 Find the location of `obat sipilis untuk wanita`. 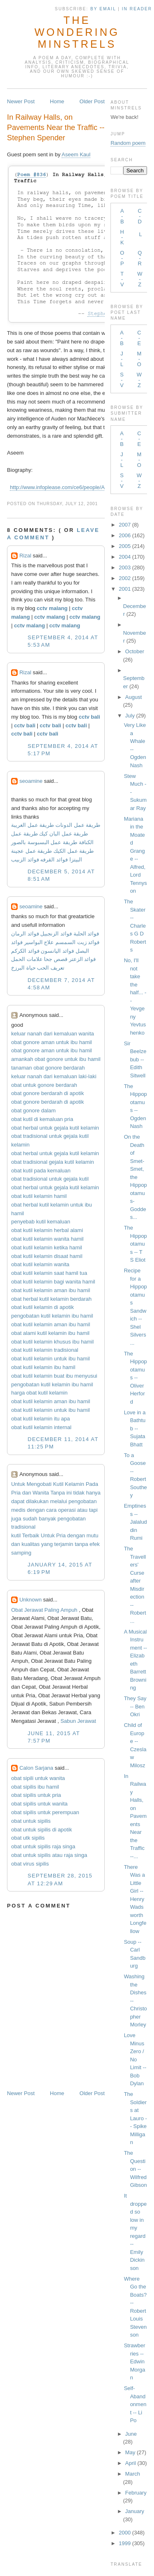

obat sipilis untuk wanita is located at coordinates (39, 1804).